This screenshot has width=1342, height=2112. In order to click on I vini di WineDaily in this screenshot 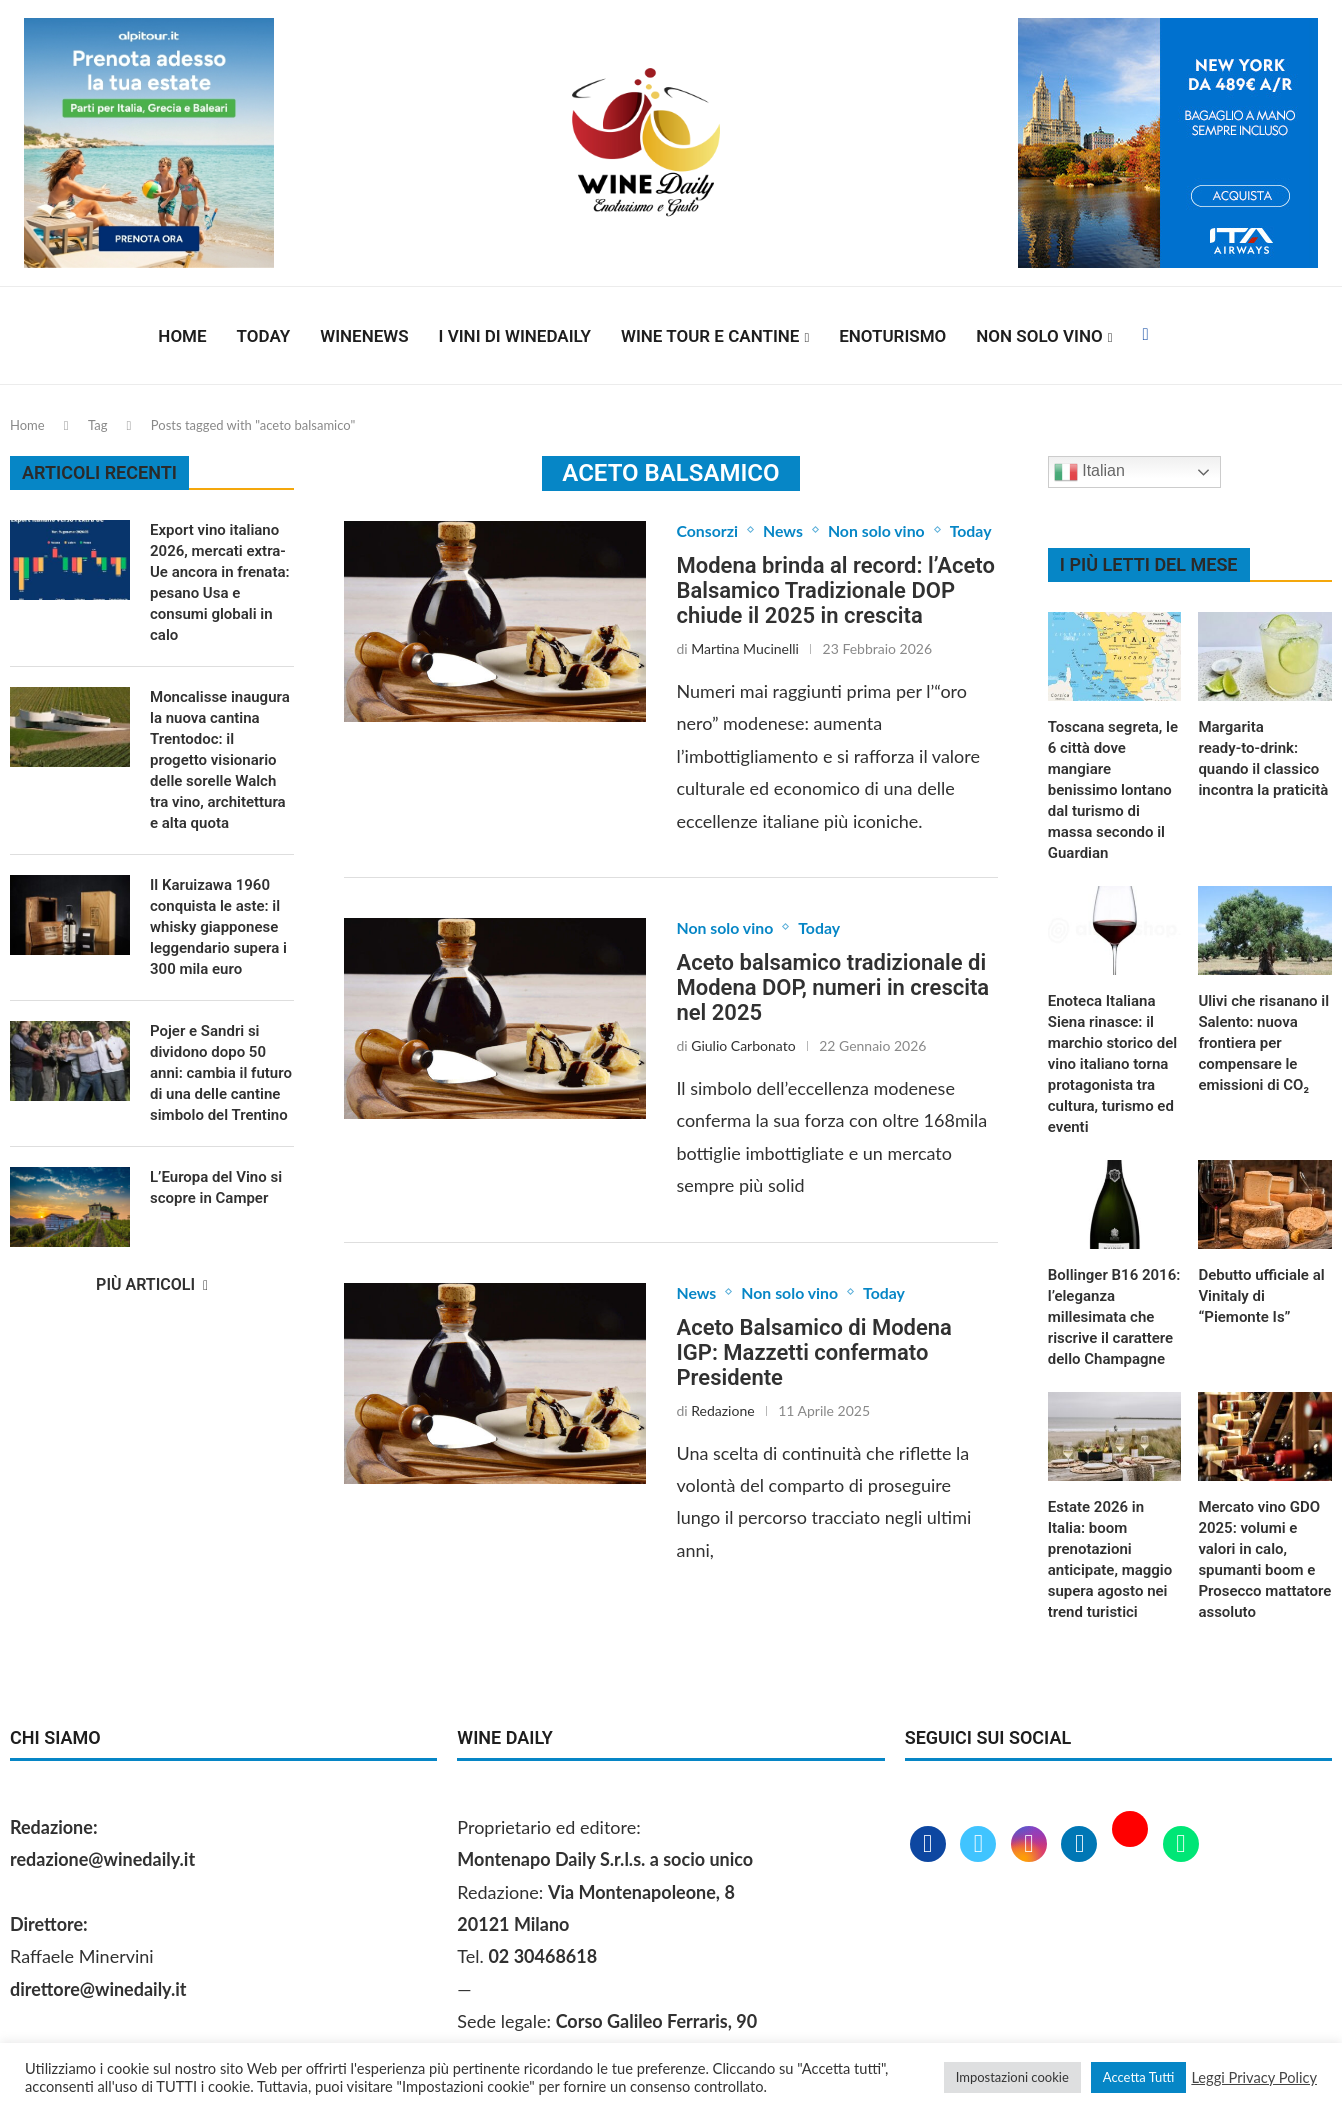, I will do `click(515, 336)`.